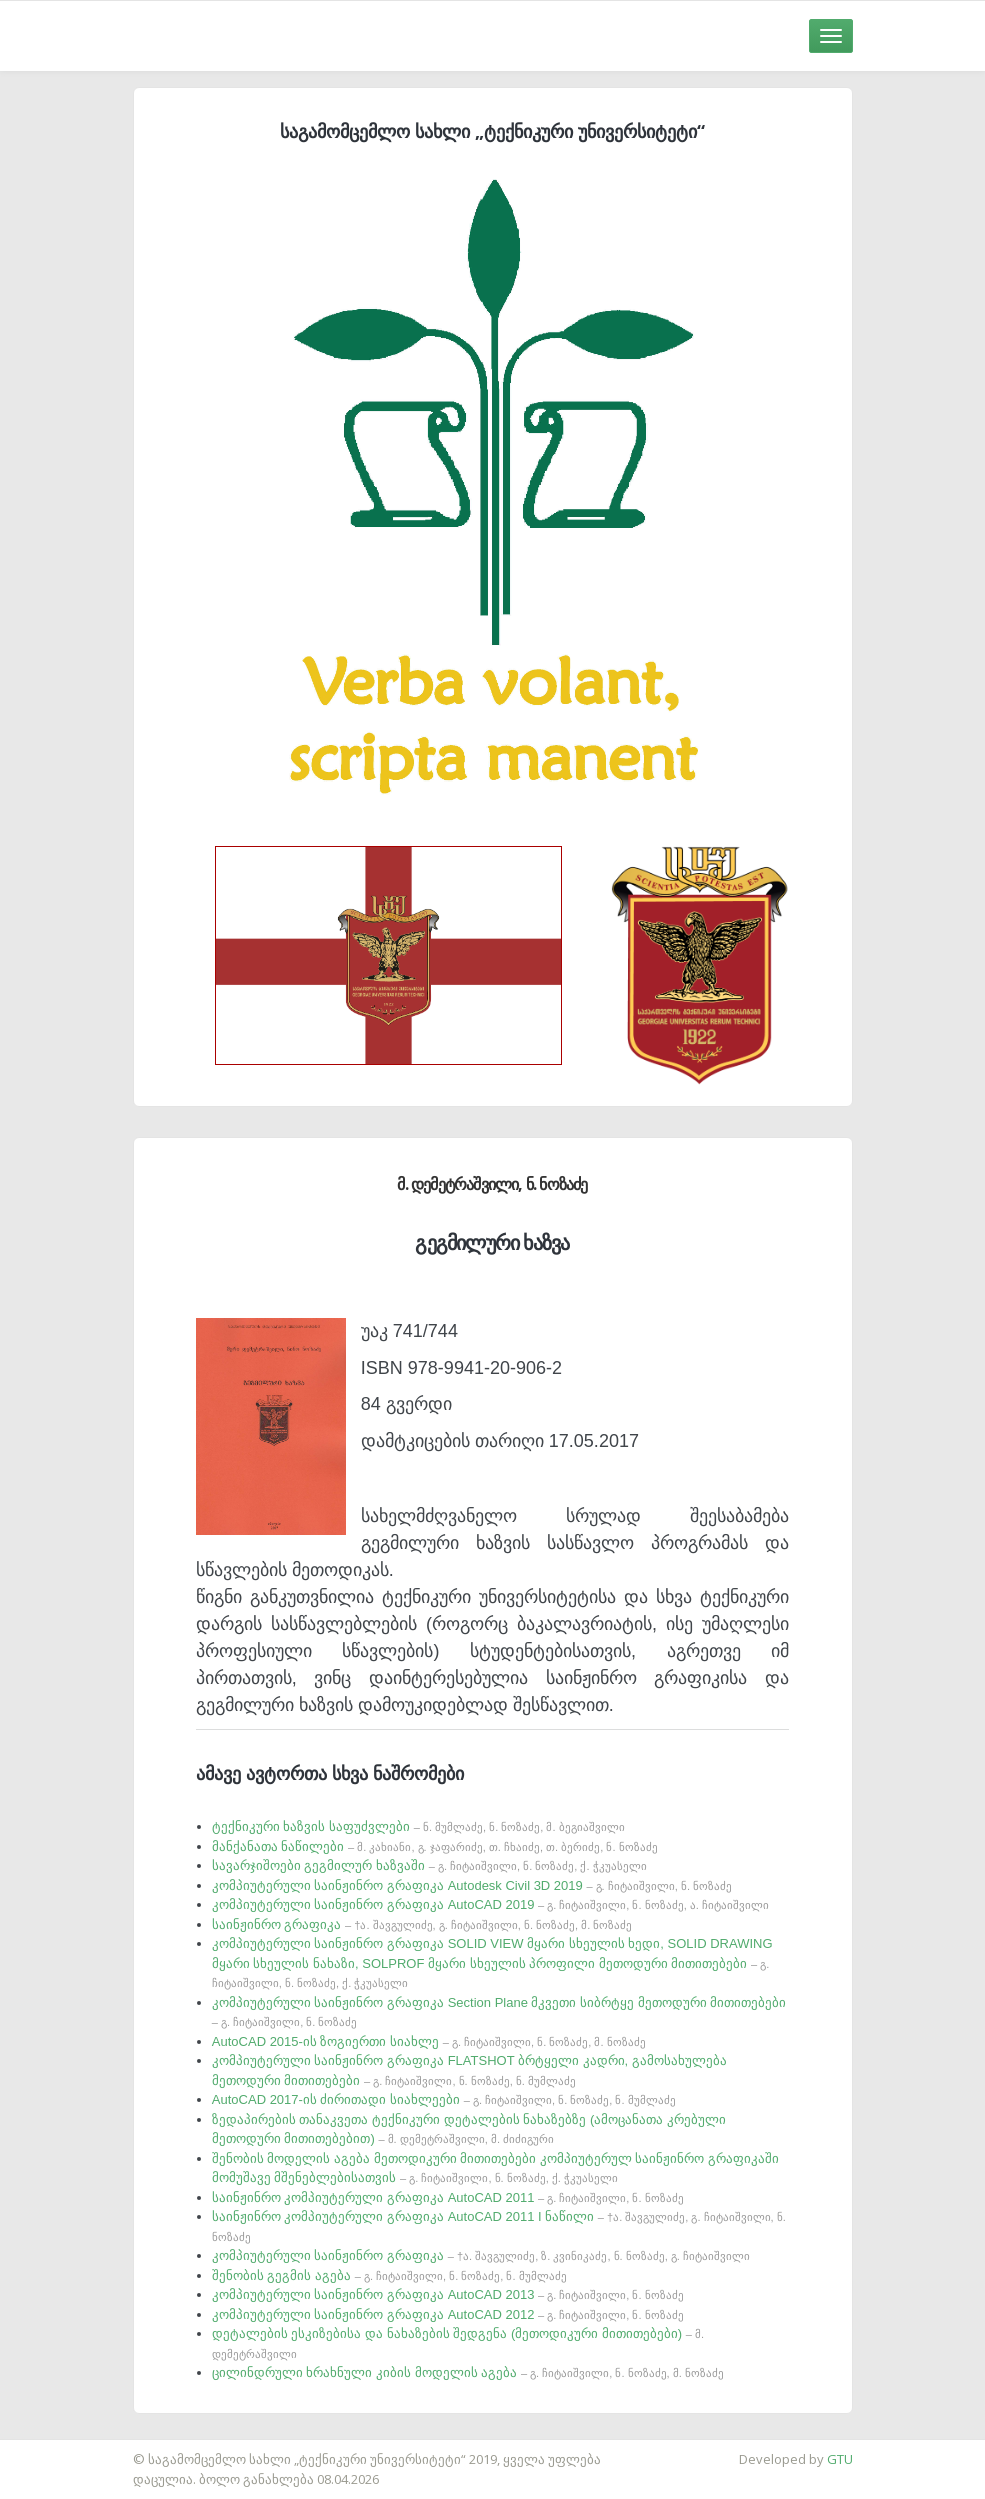  Describe the element at coordinates (418, 1826) in the screenshot. I see `ტექნიკური ხაზვის საფუძვლები` at that location.